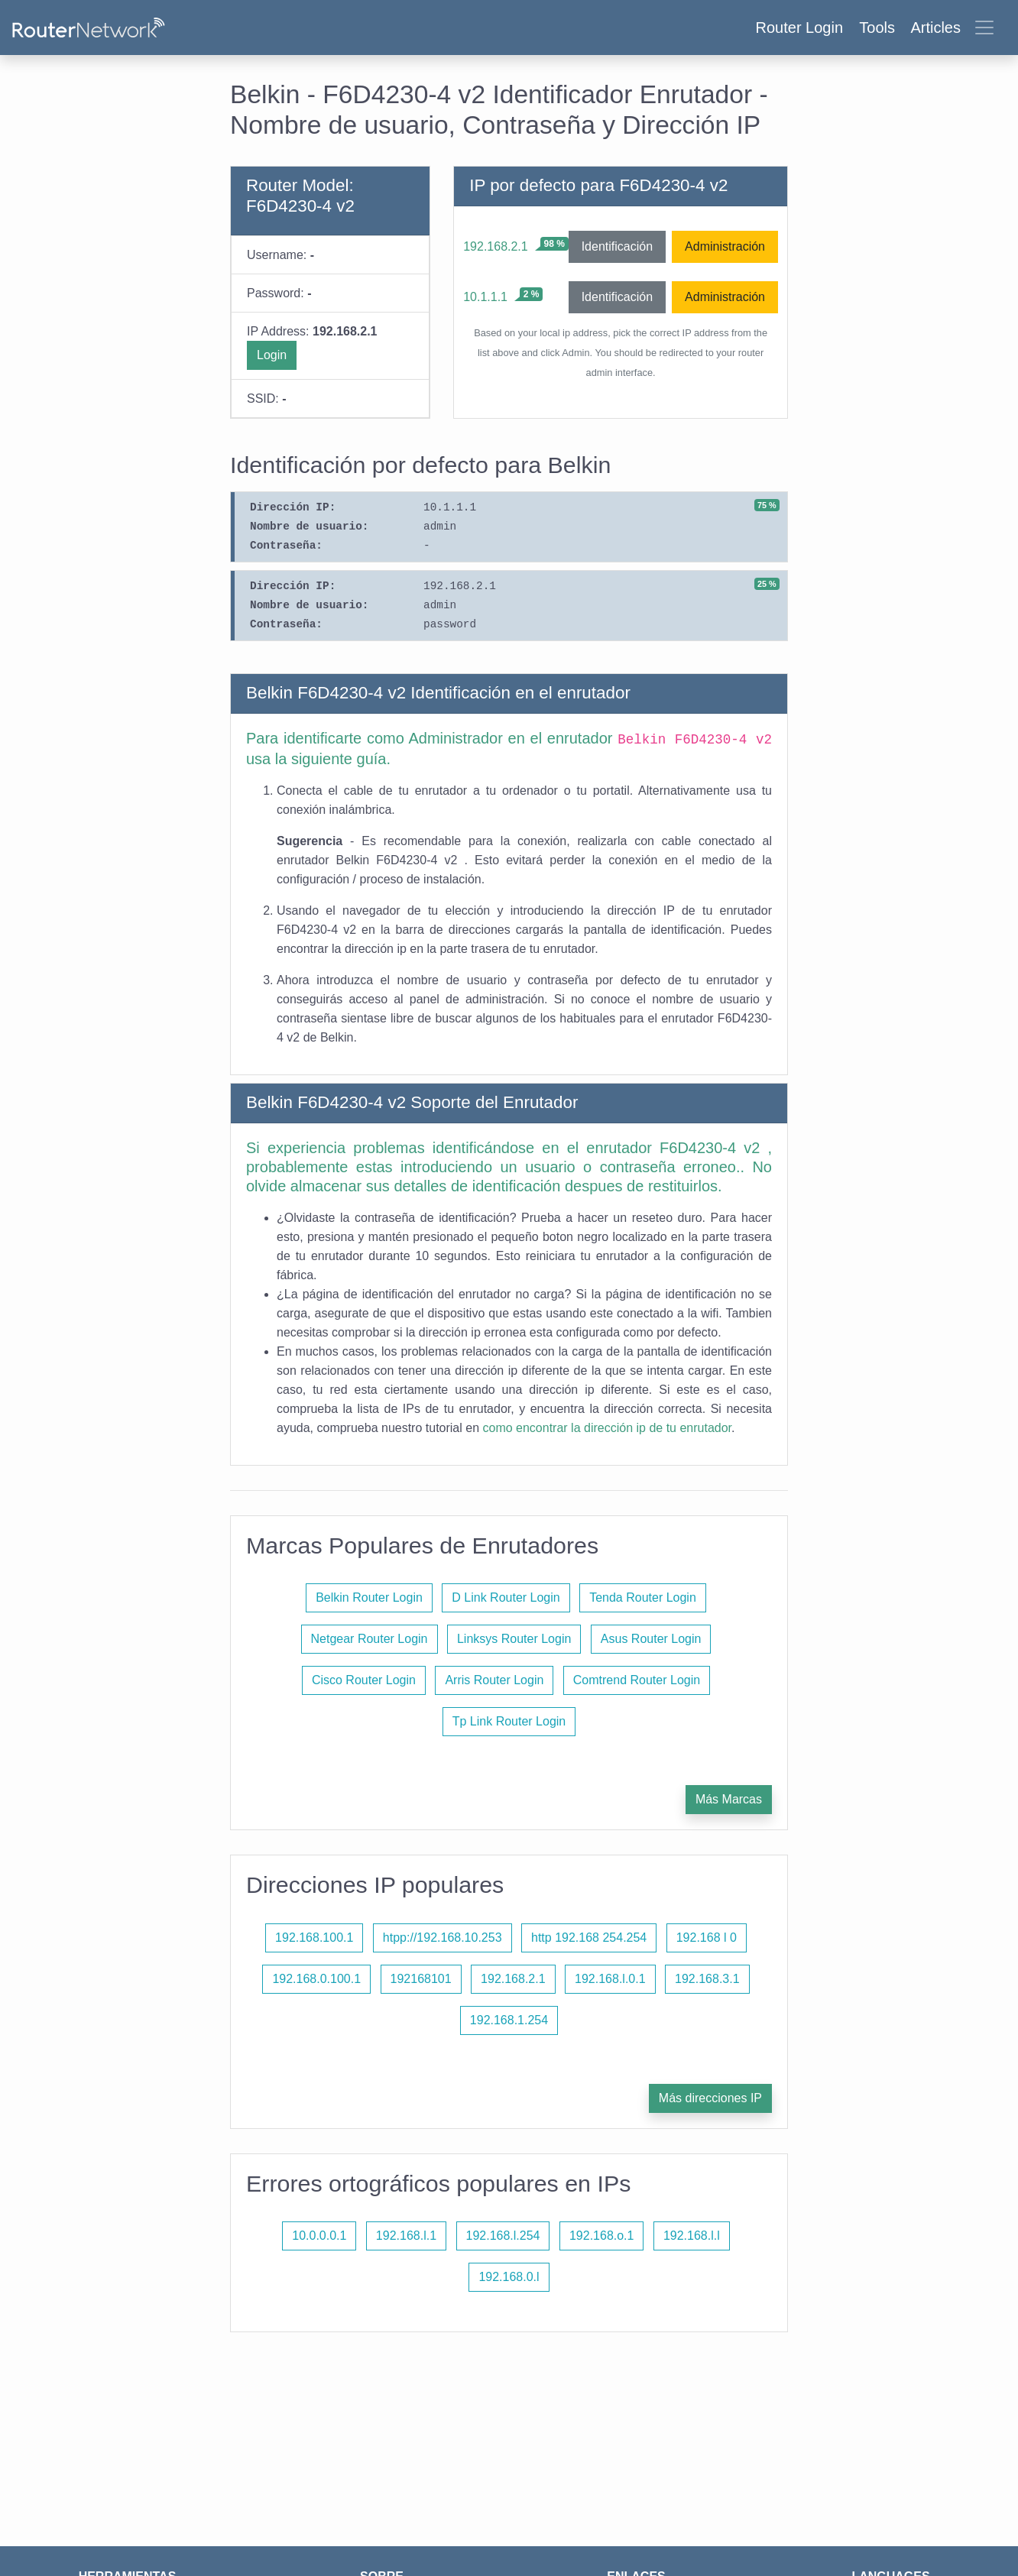  Describe the element at coordinates (707, 1978) in the screenshot. I see `192.168.3.1` at that location.